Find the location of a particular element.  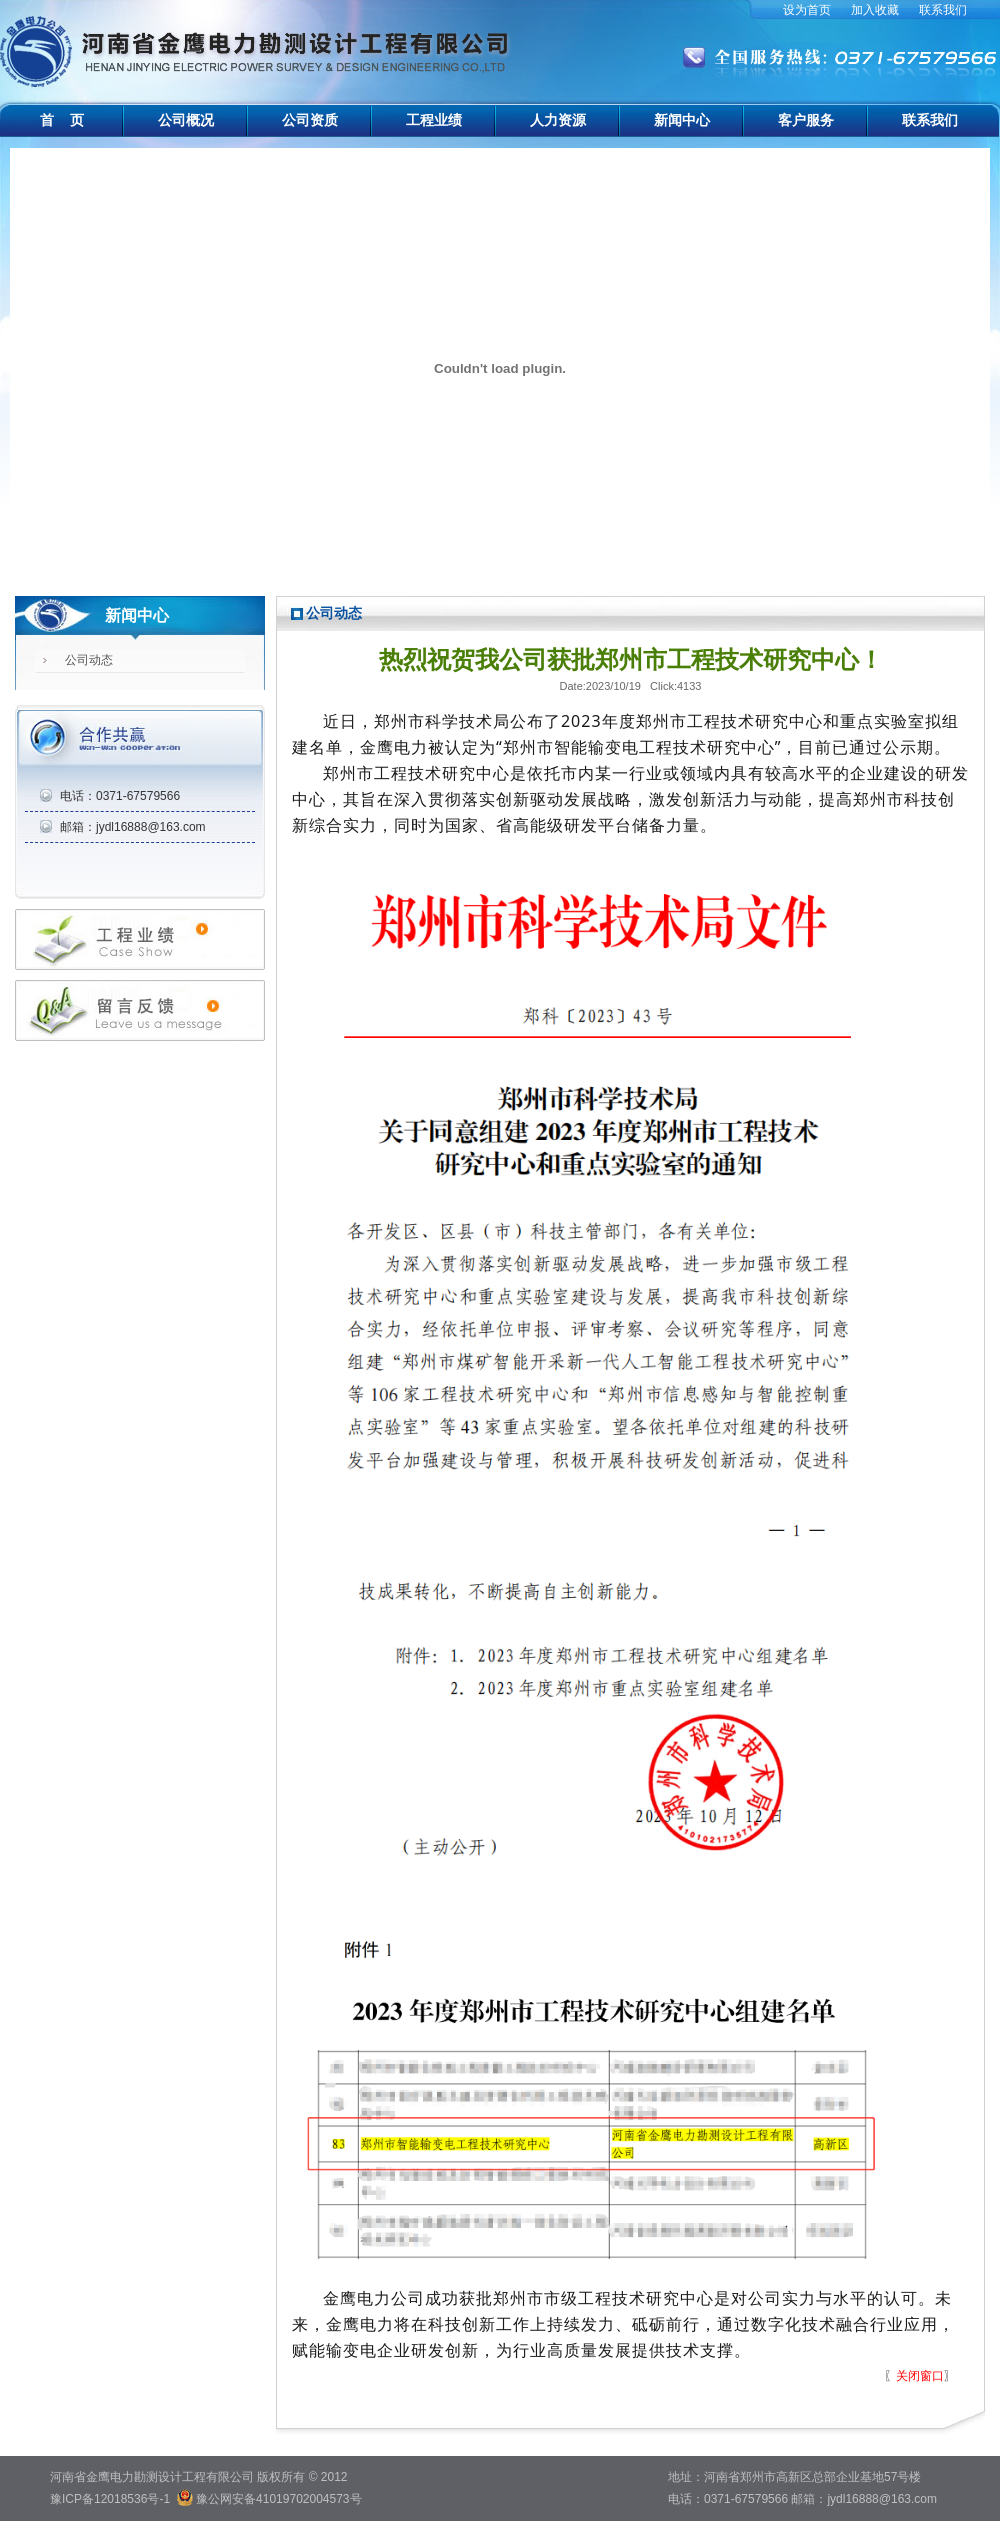

设为首页 is located at coordinates (807, 10).